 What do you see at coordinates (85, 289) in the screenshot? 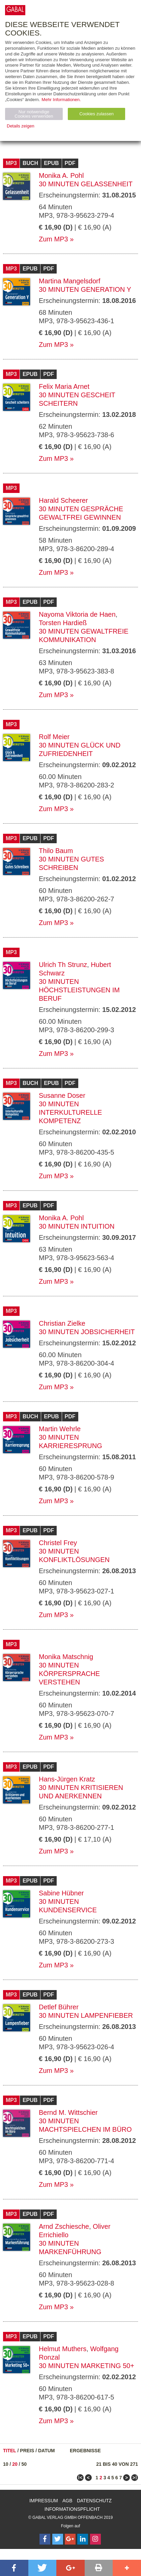
I see `30 Minuten Generation Y` at bounding box center [85, 289].